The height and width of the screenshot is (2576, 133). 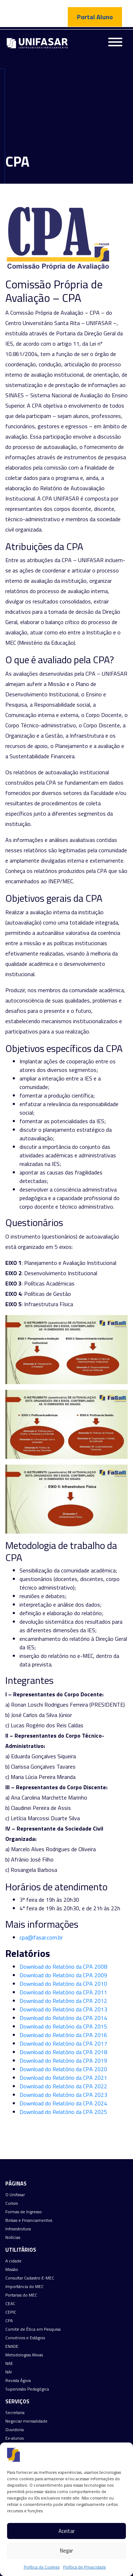 What do you see at coordinates (63, 2103) in the screenshot?
I see `Download do Relatório da CPA 2024` at bounding box center [63, 2103].